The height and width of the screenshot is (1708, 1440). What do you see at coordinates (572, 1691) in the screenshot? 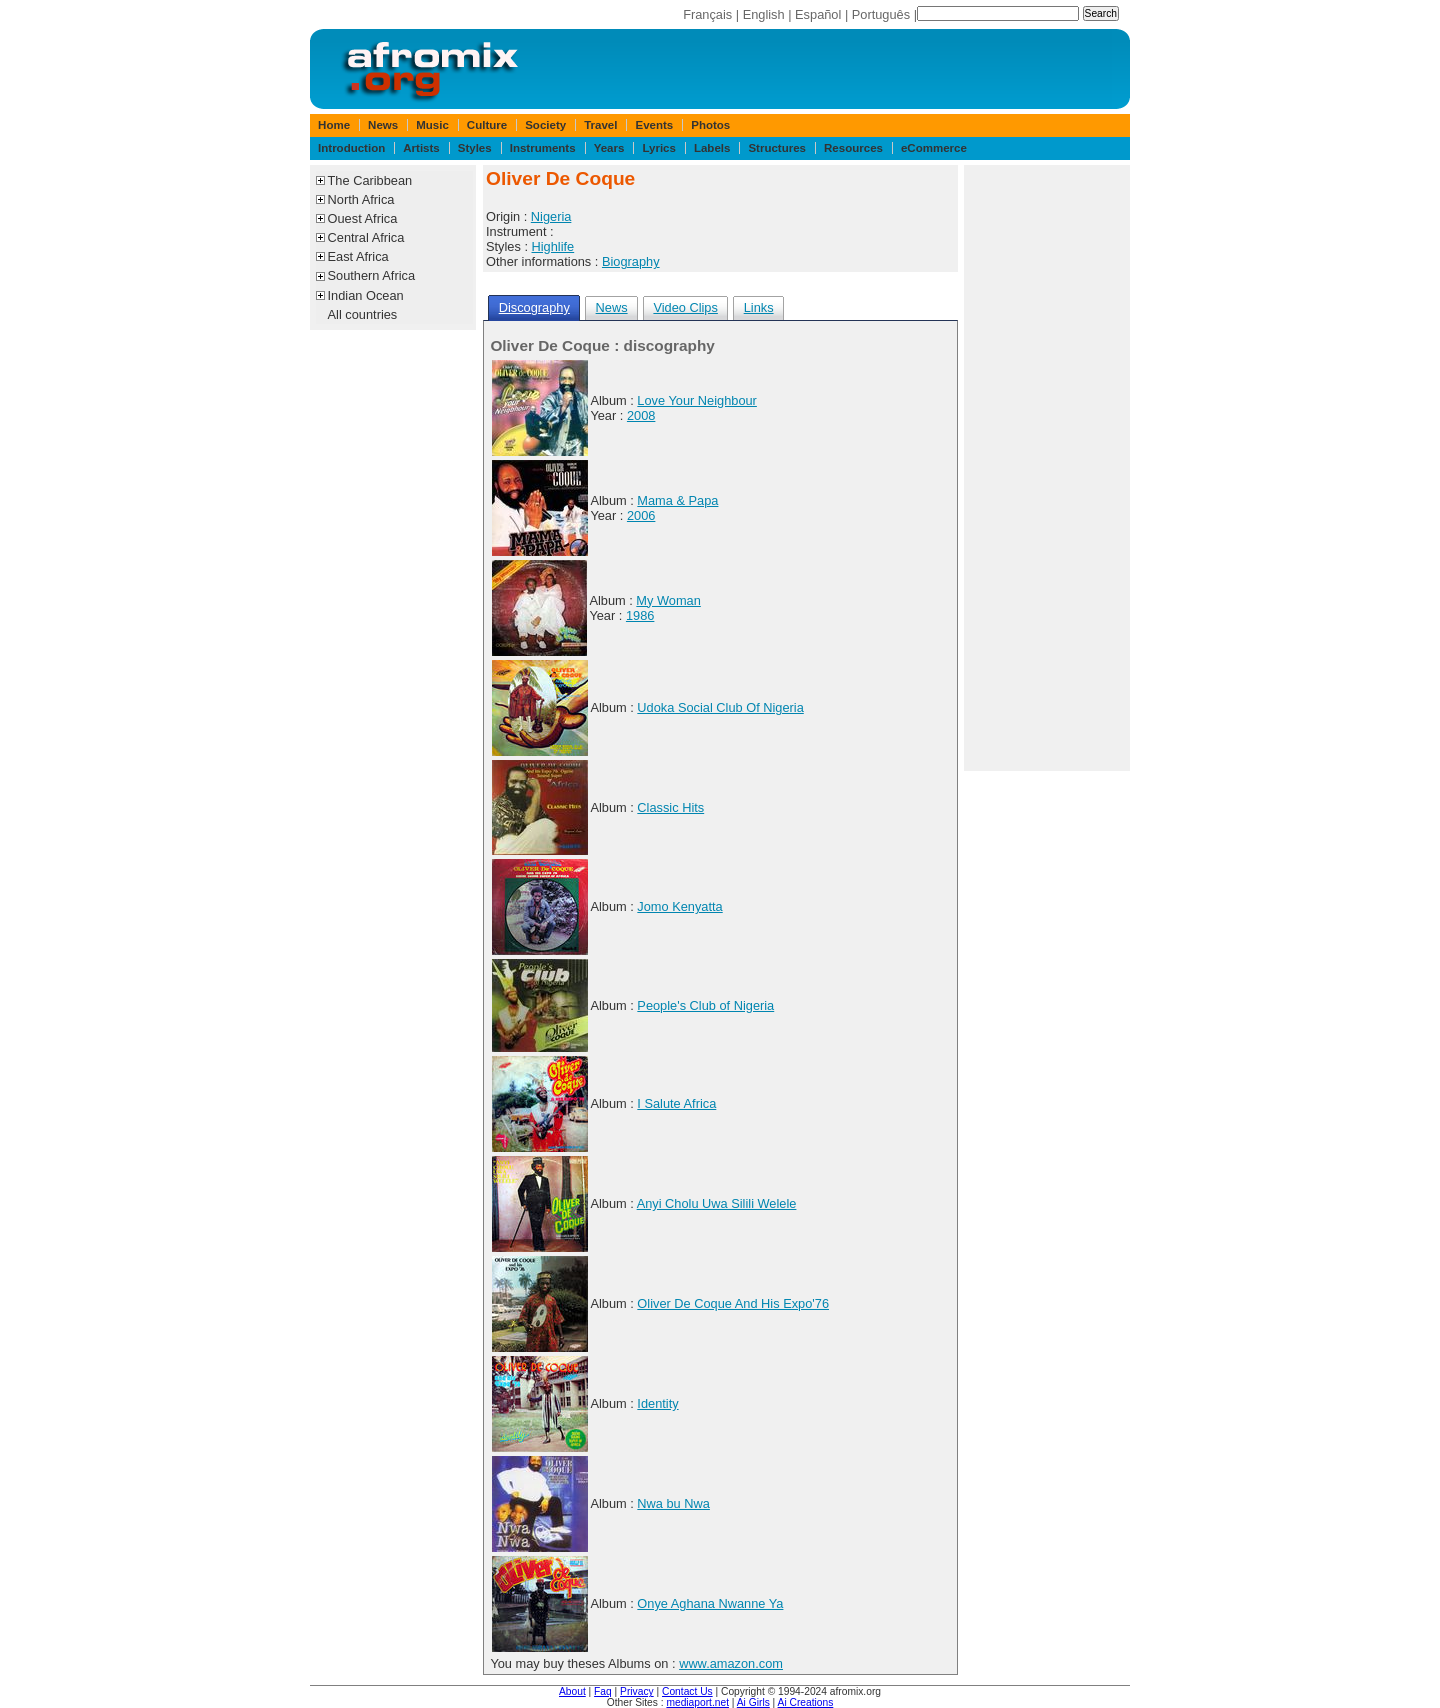
I see `About` at bounding box center [572, 1691].